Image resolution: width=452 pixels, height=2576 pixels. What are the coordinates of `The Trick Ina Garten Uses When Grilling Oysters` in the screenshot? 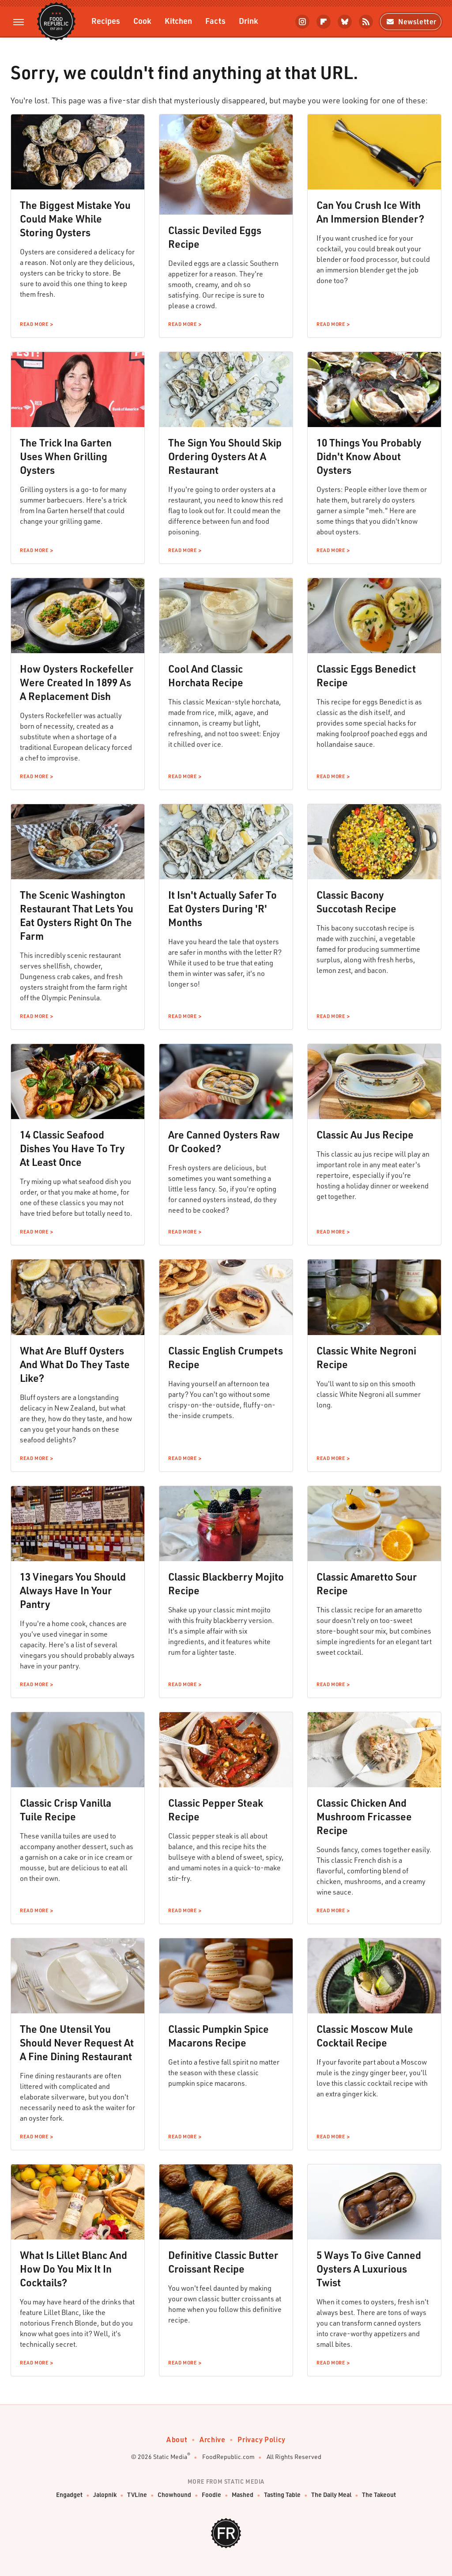 It's located at (66, 456).